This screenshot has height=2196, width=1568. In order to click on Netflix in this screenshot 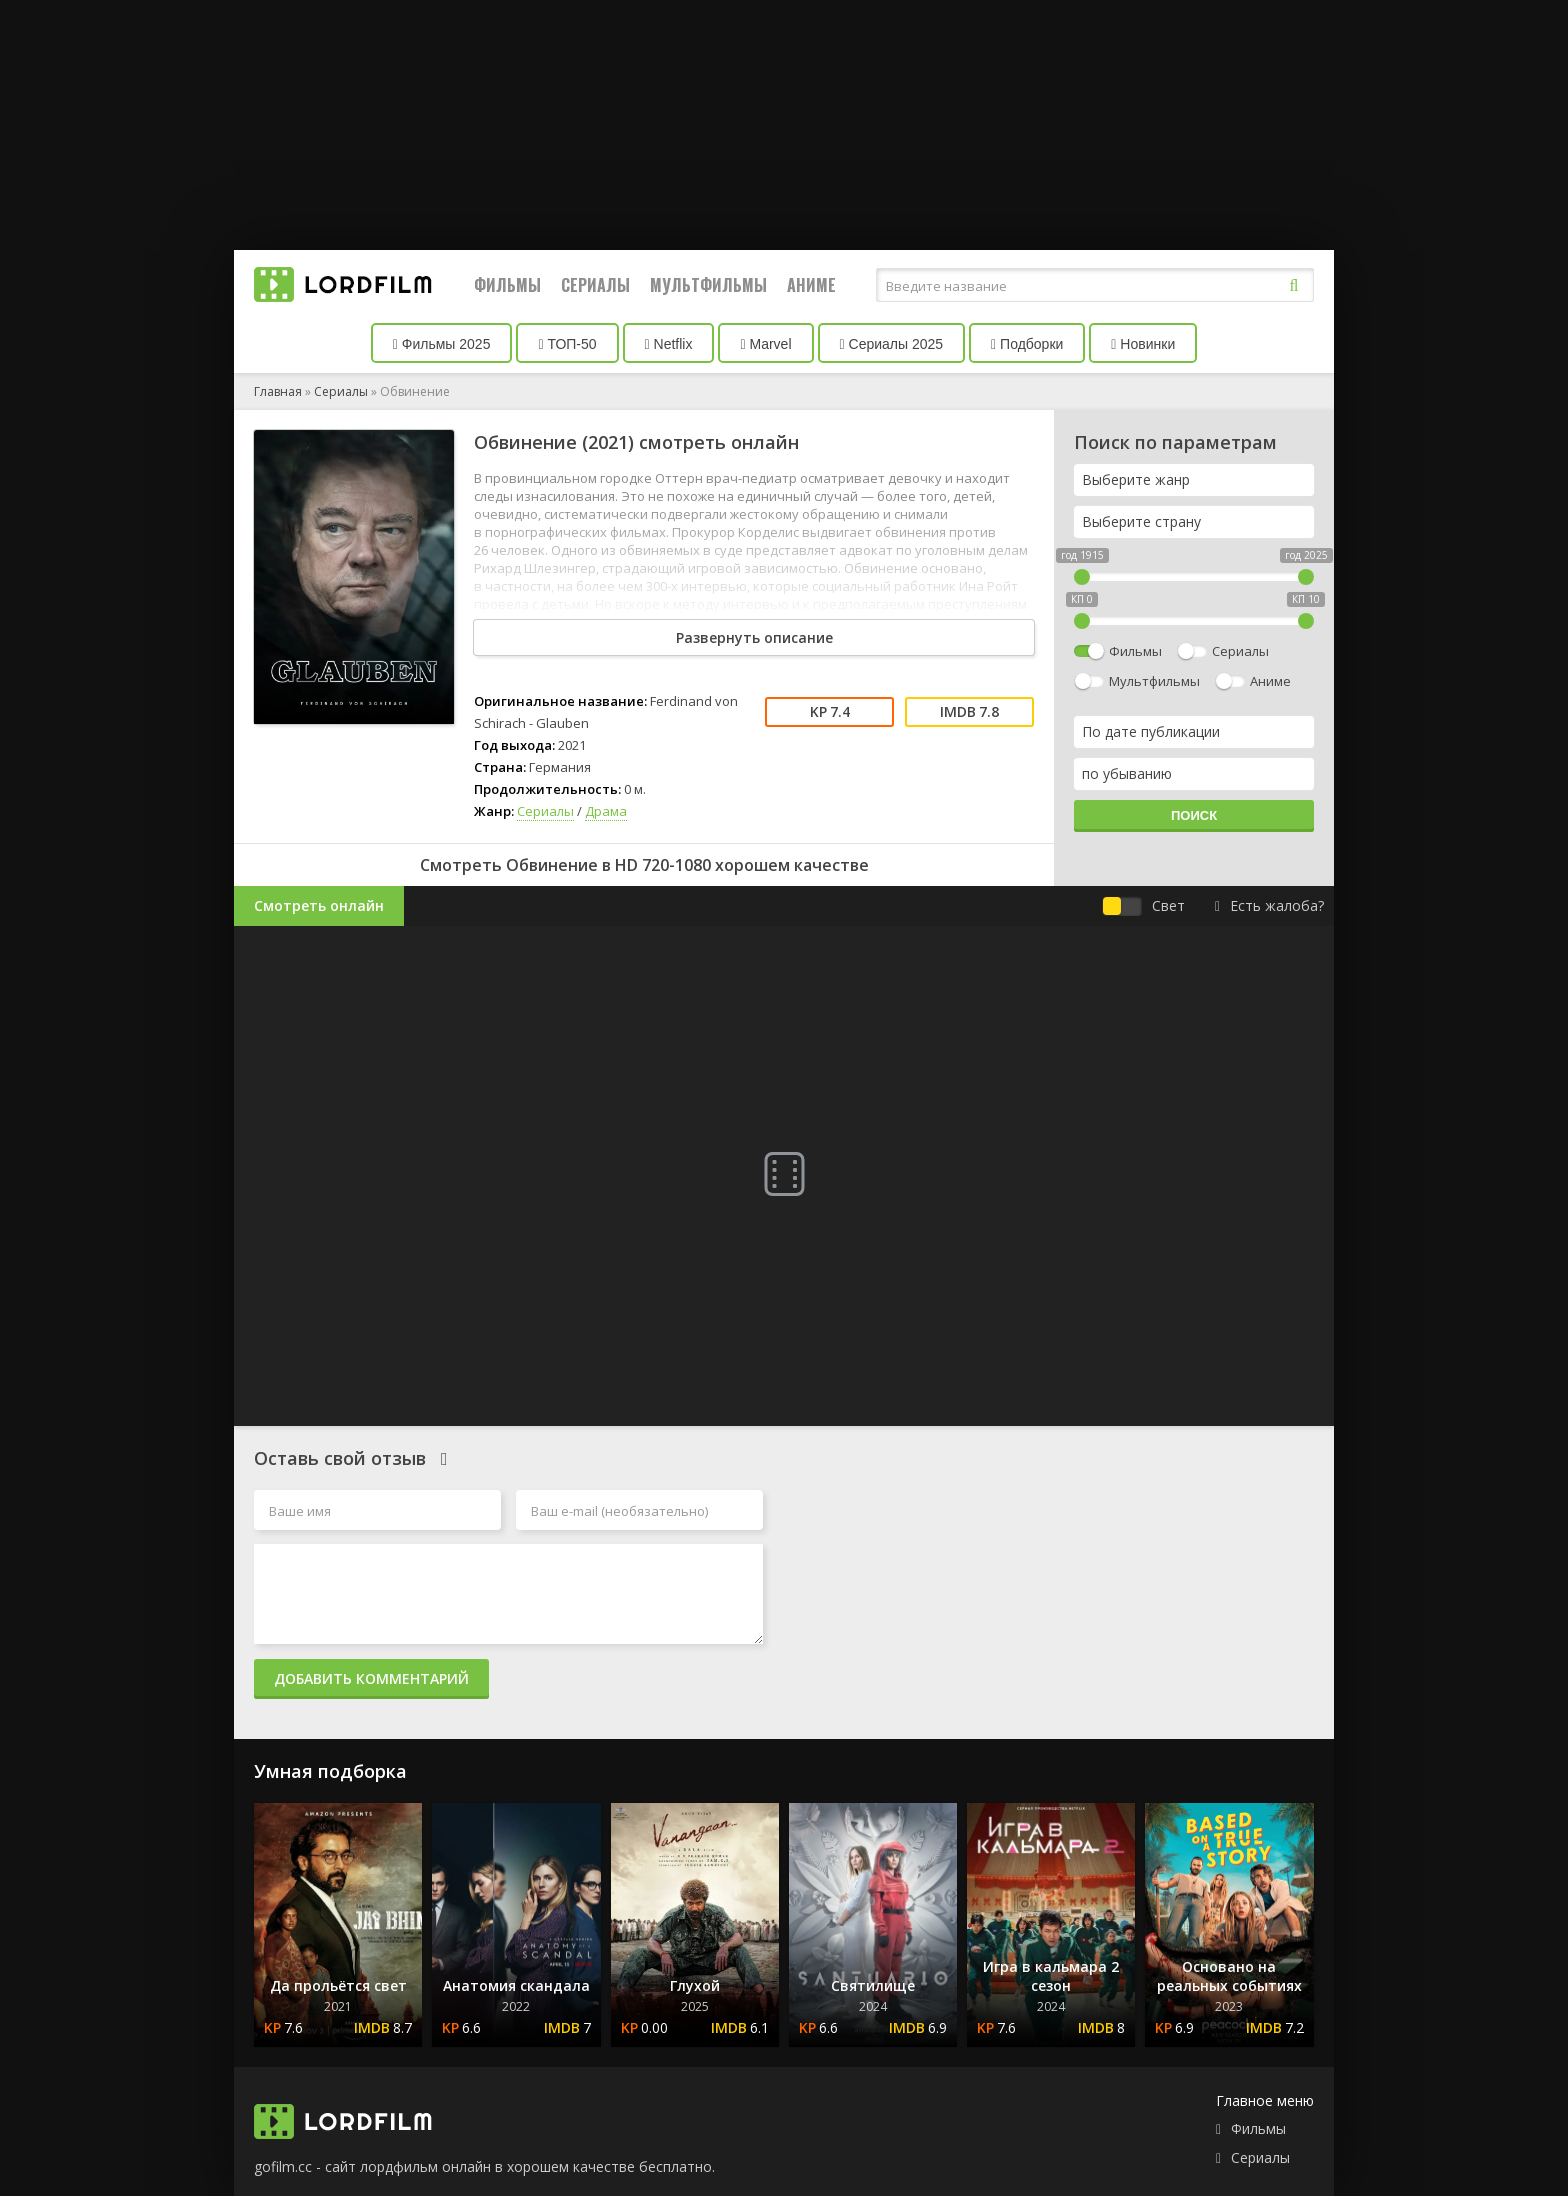, I will do `click(669, 344)`.